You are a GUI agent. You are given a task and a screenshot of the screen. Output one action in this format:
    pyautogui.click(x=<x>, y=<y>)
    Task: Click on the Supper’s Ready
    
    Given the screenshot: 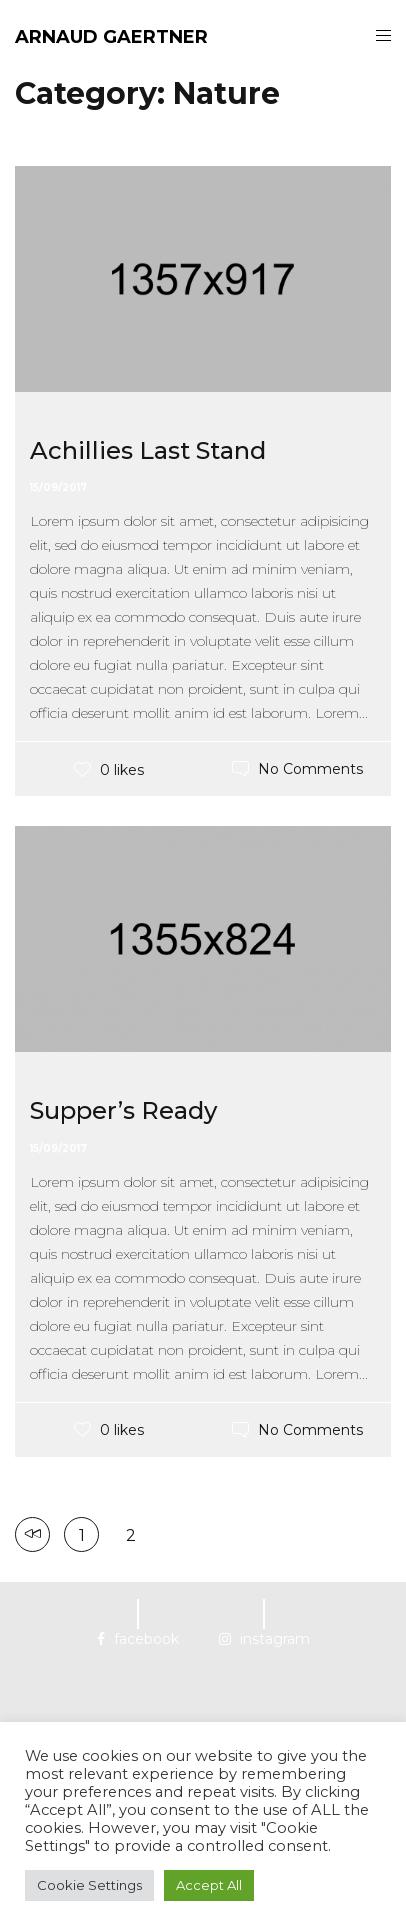 What is the action you would take?
    pyautogui.click(x=123, y=1110)
    